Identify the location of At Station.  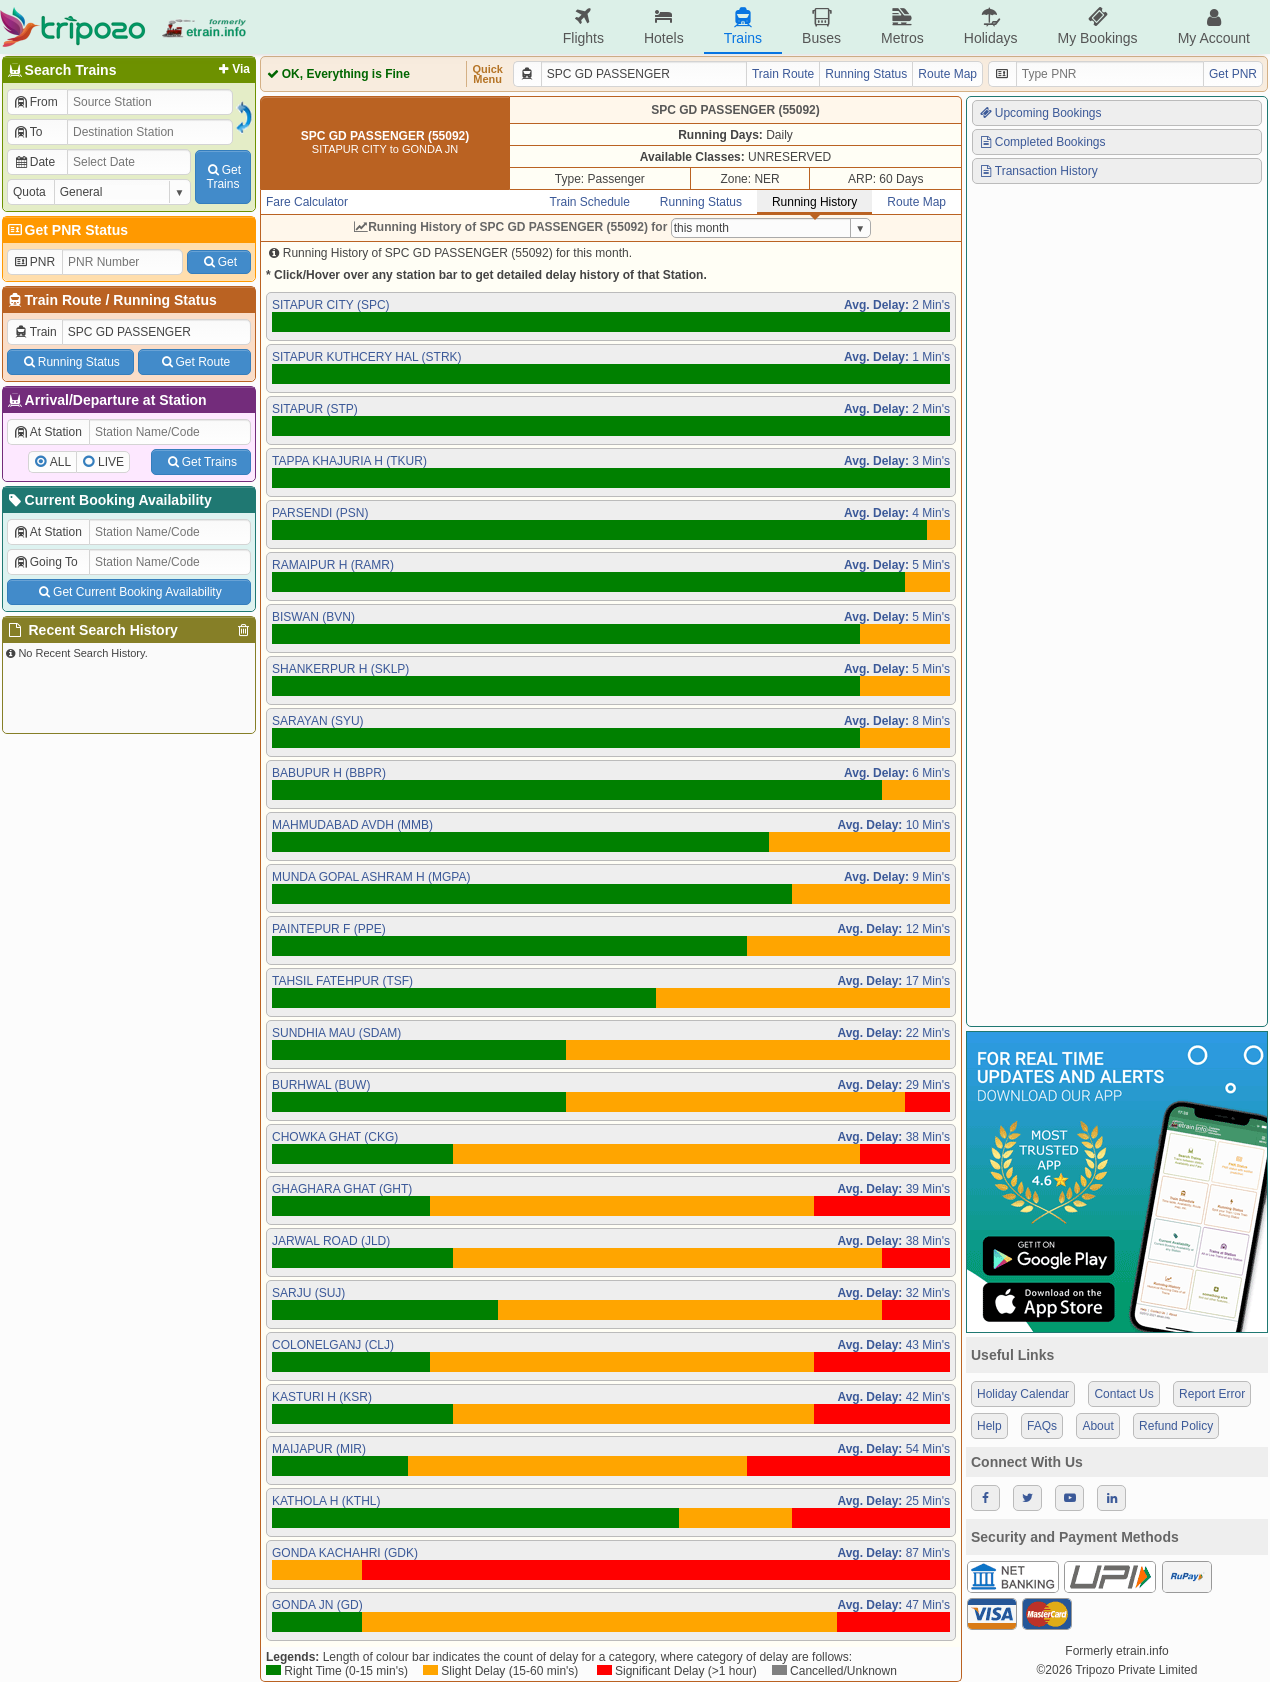
(47, 432).